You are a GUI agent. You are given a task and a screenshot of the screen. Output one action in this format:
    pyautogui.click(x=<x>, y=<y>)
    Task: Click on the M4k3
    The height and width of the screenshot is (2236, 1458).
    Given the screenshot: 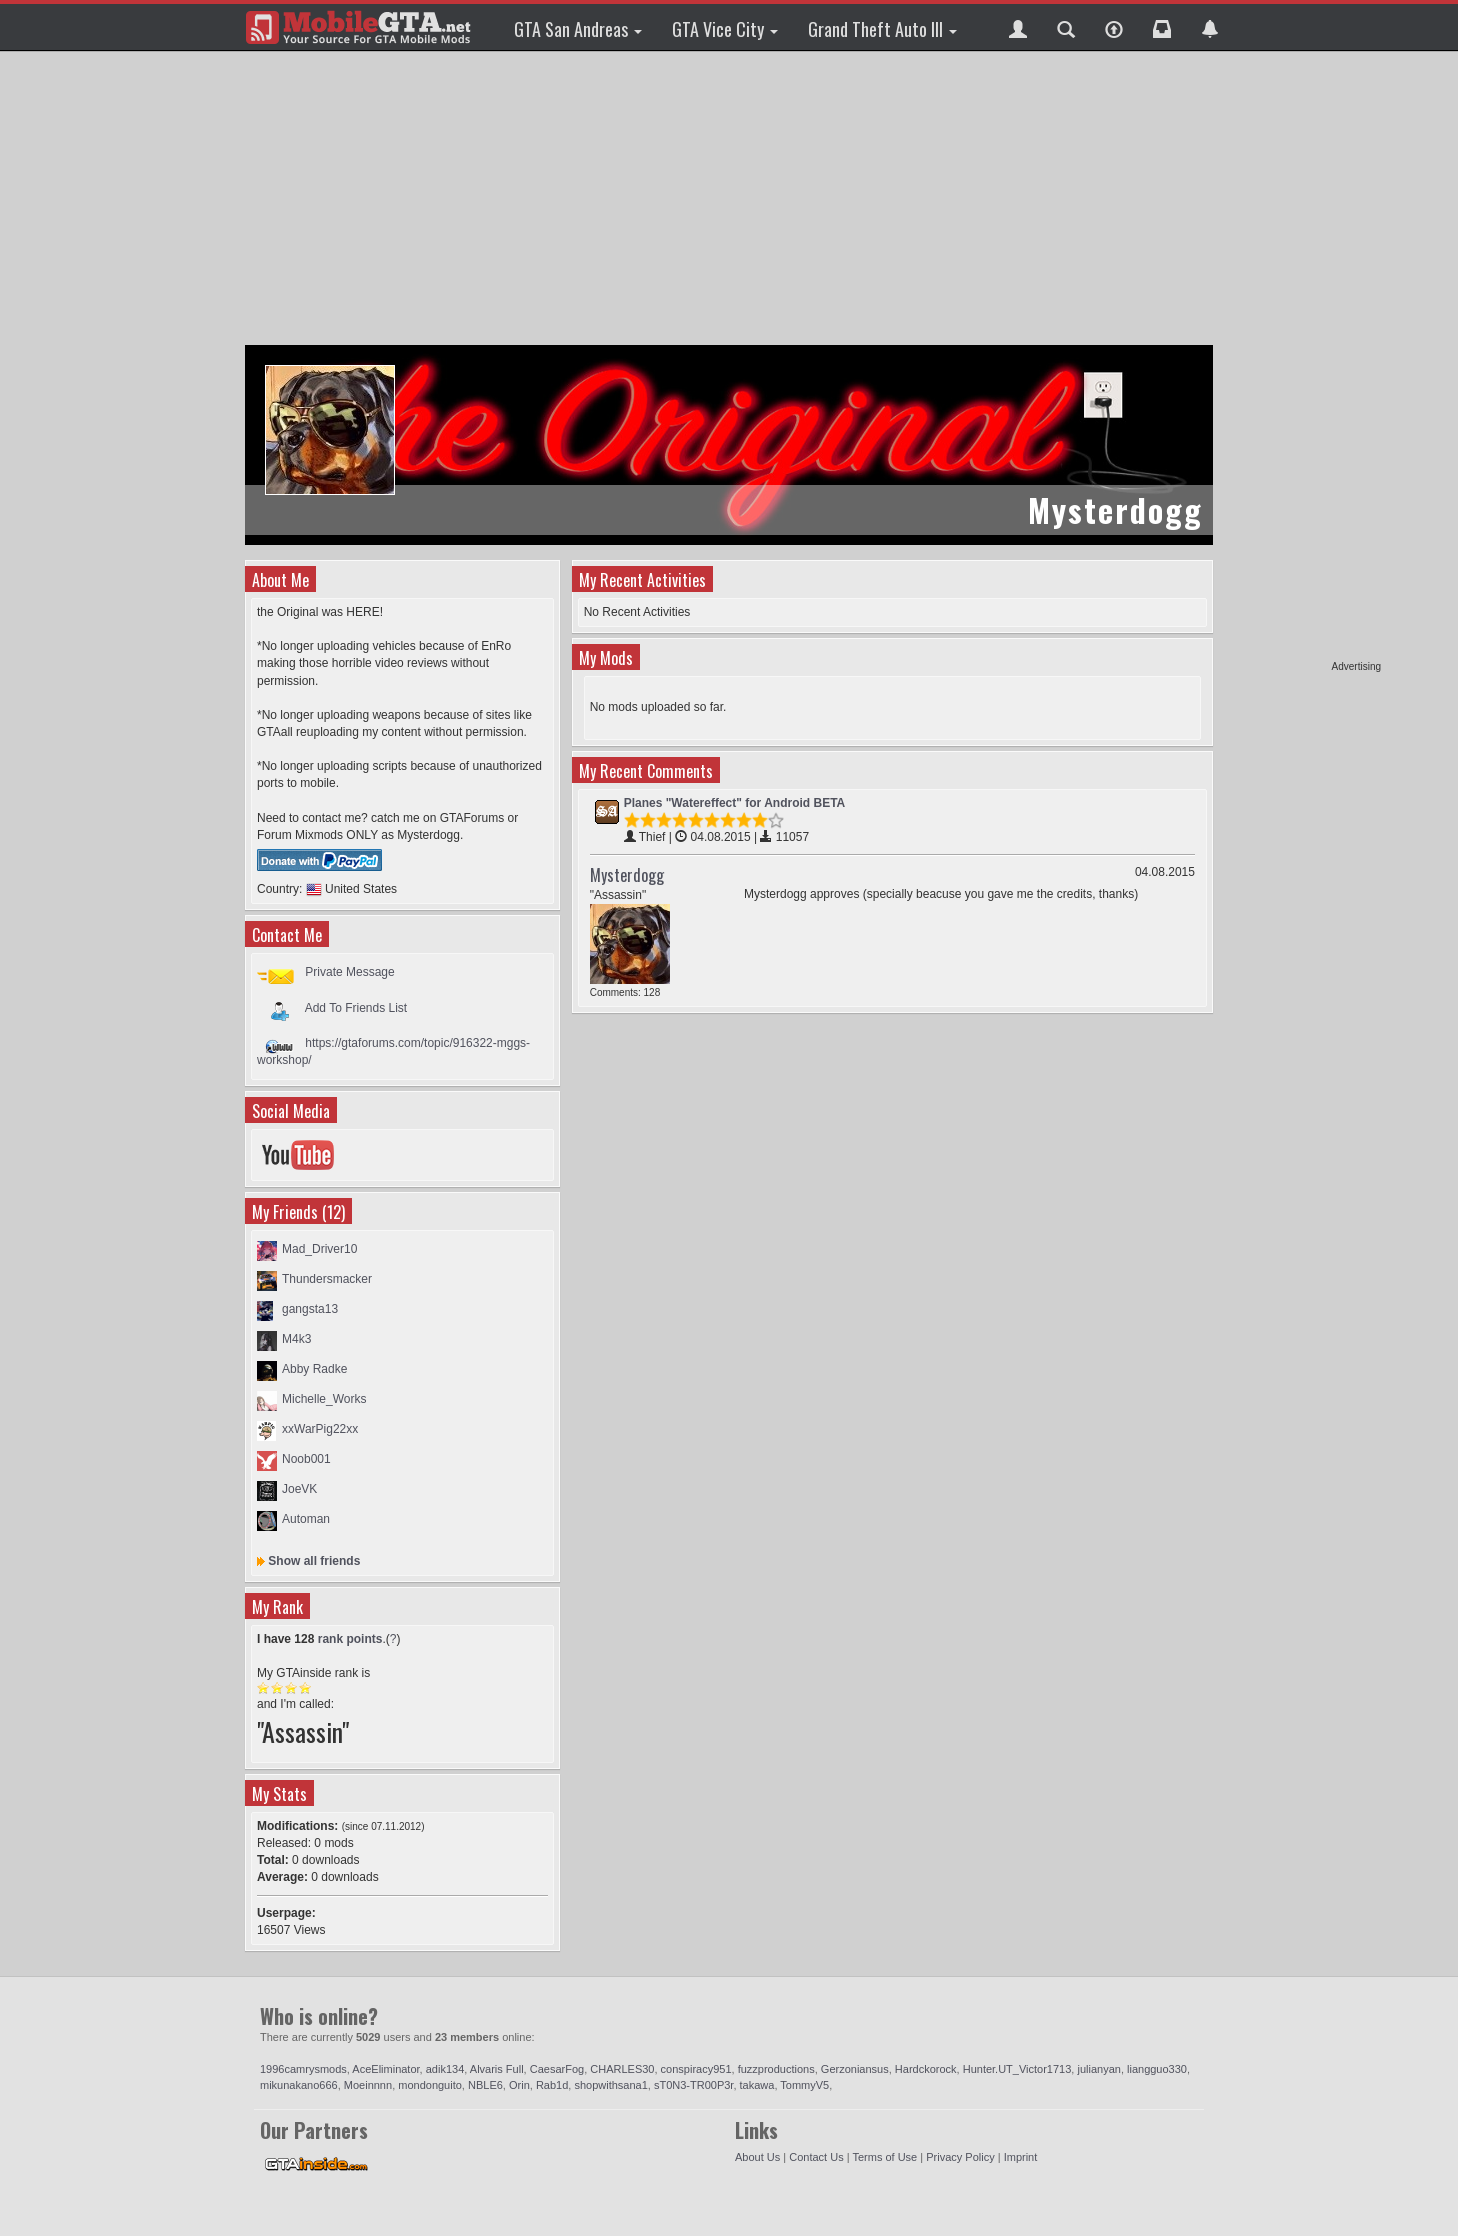 What is the action you would take?
    pyautogui.click(x=296, y=1339)
    